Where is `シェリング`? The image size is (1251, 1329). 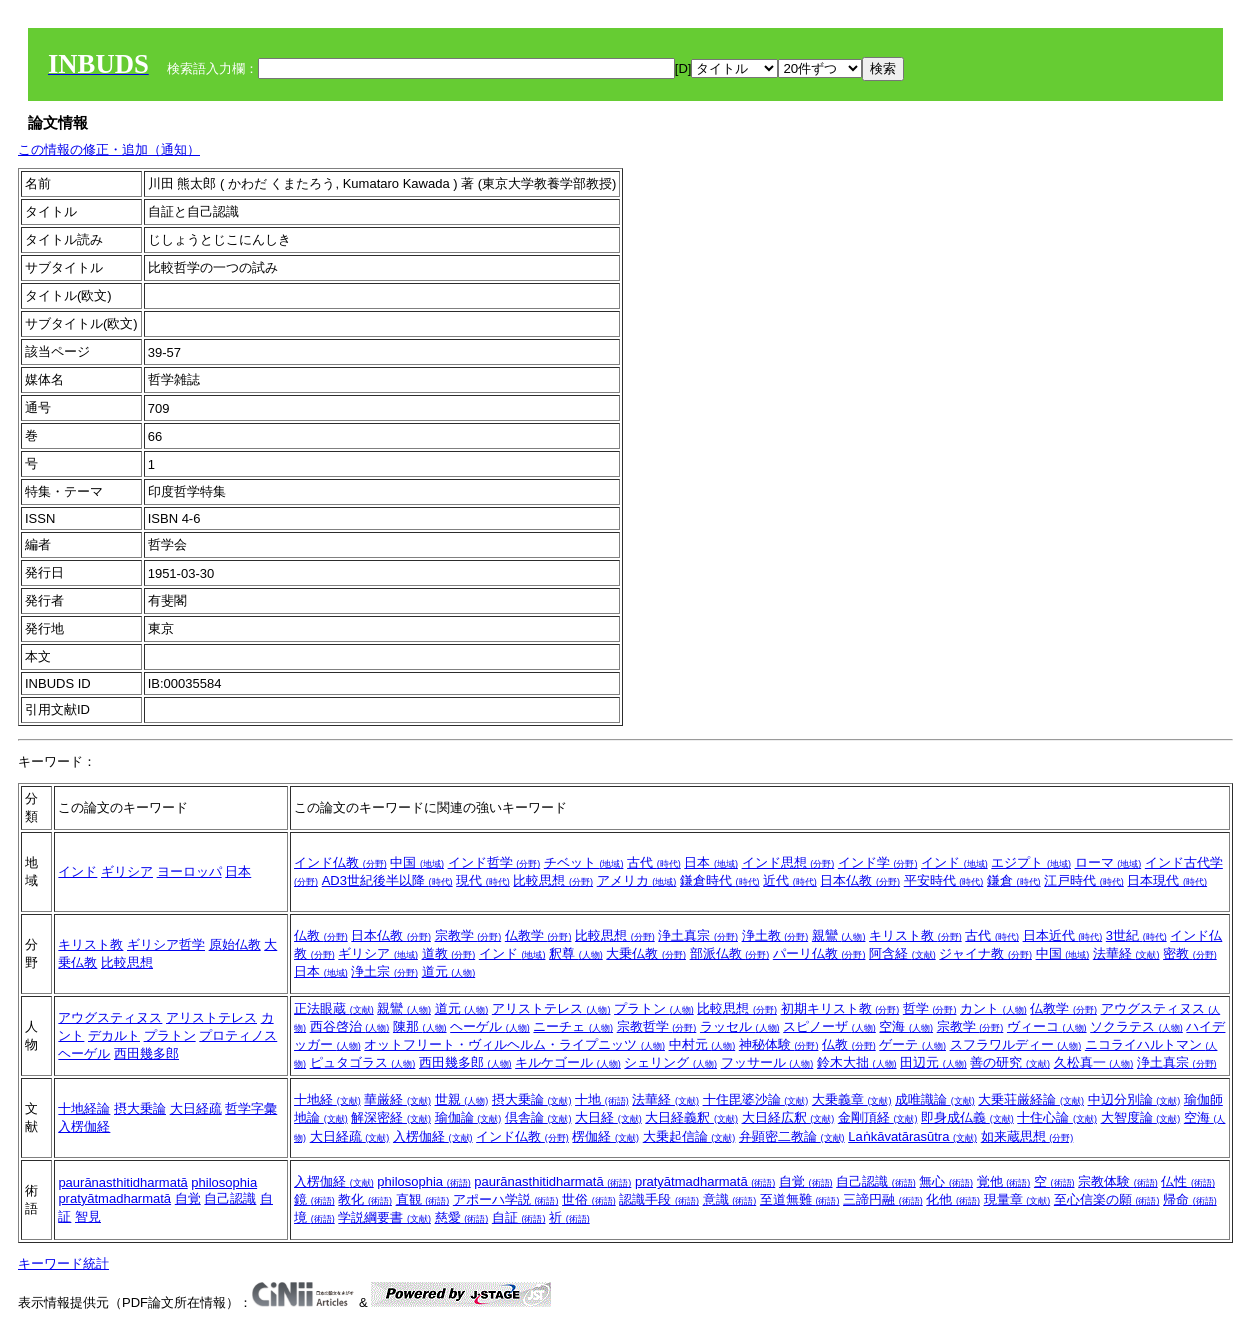
シェリング is located at coordinates (670, 1062).